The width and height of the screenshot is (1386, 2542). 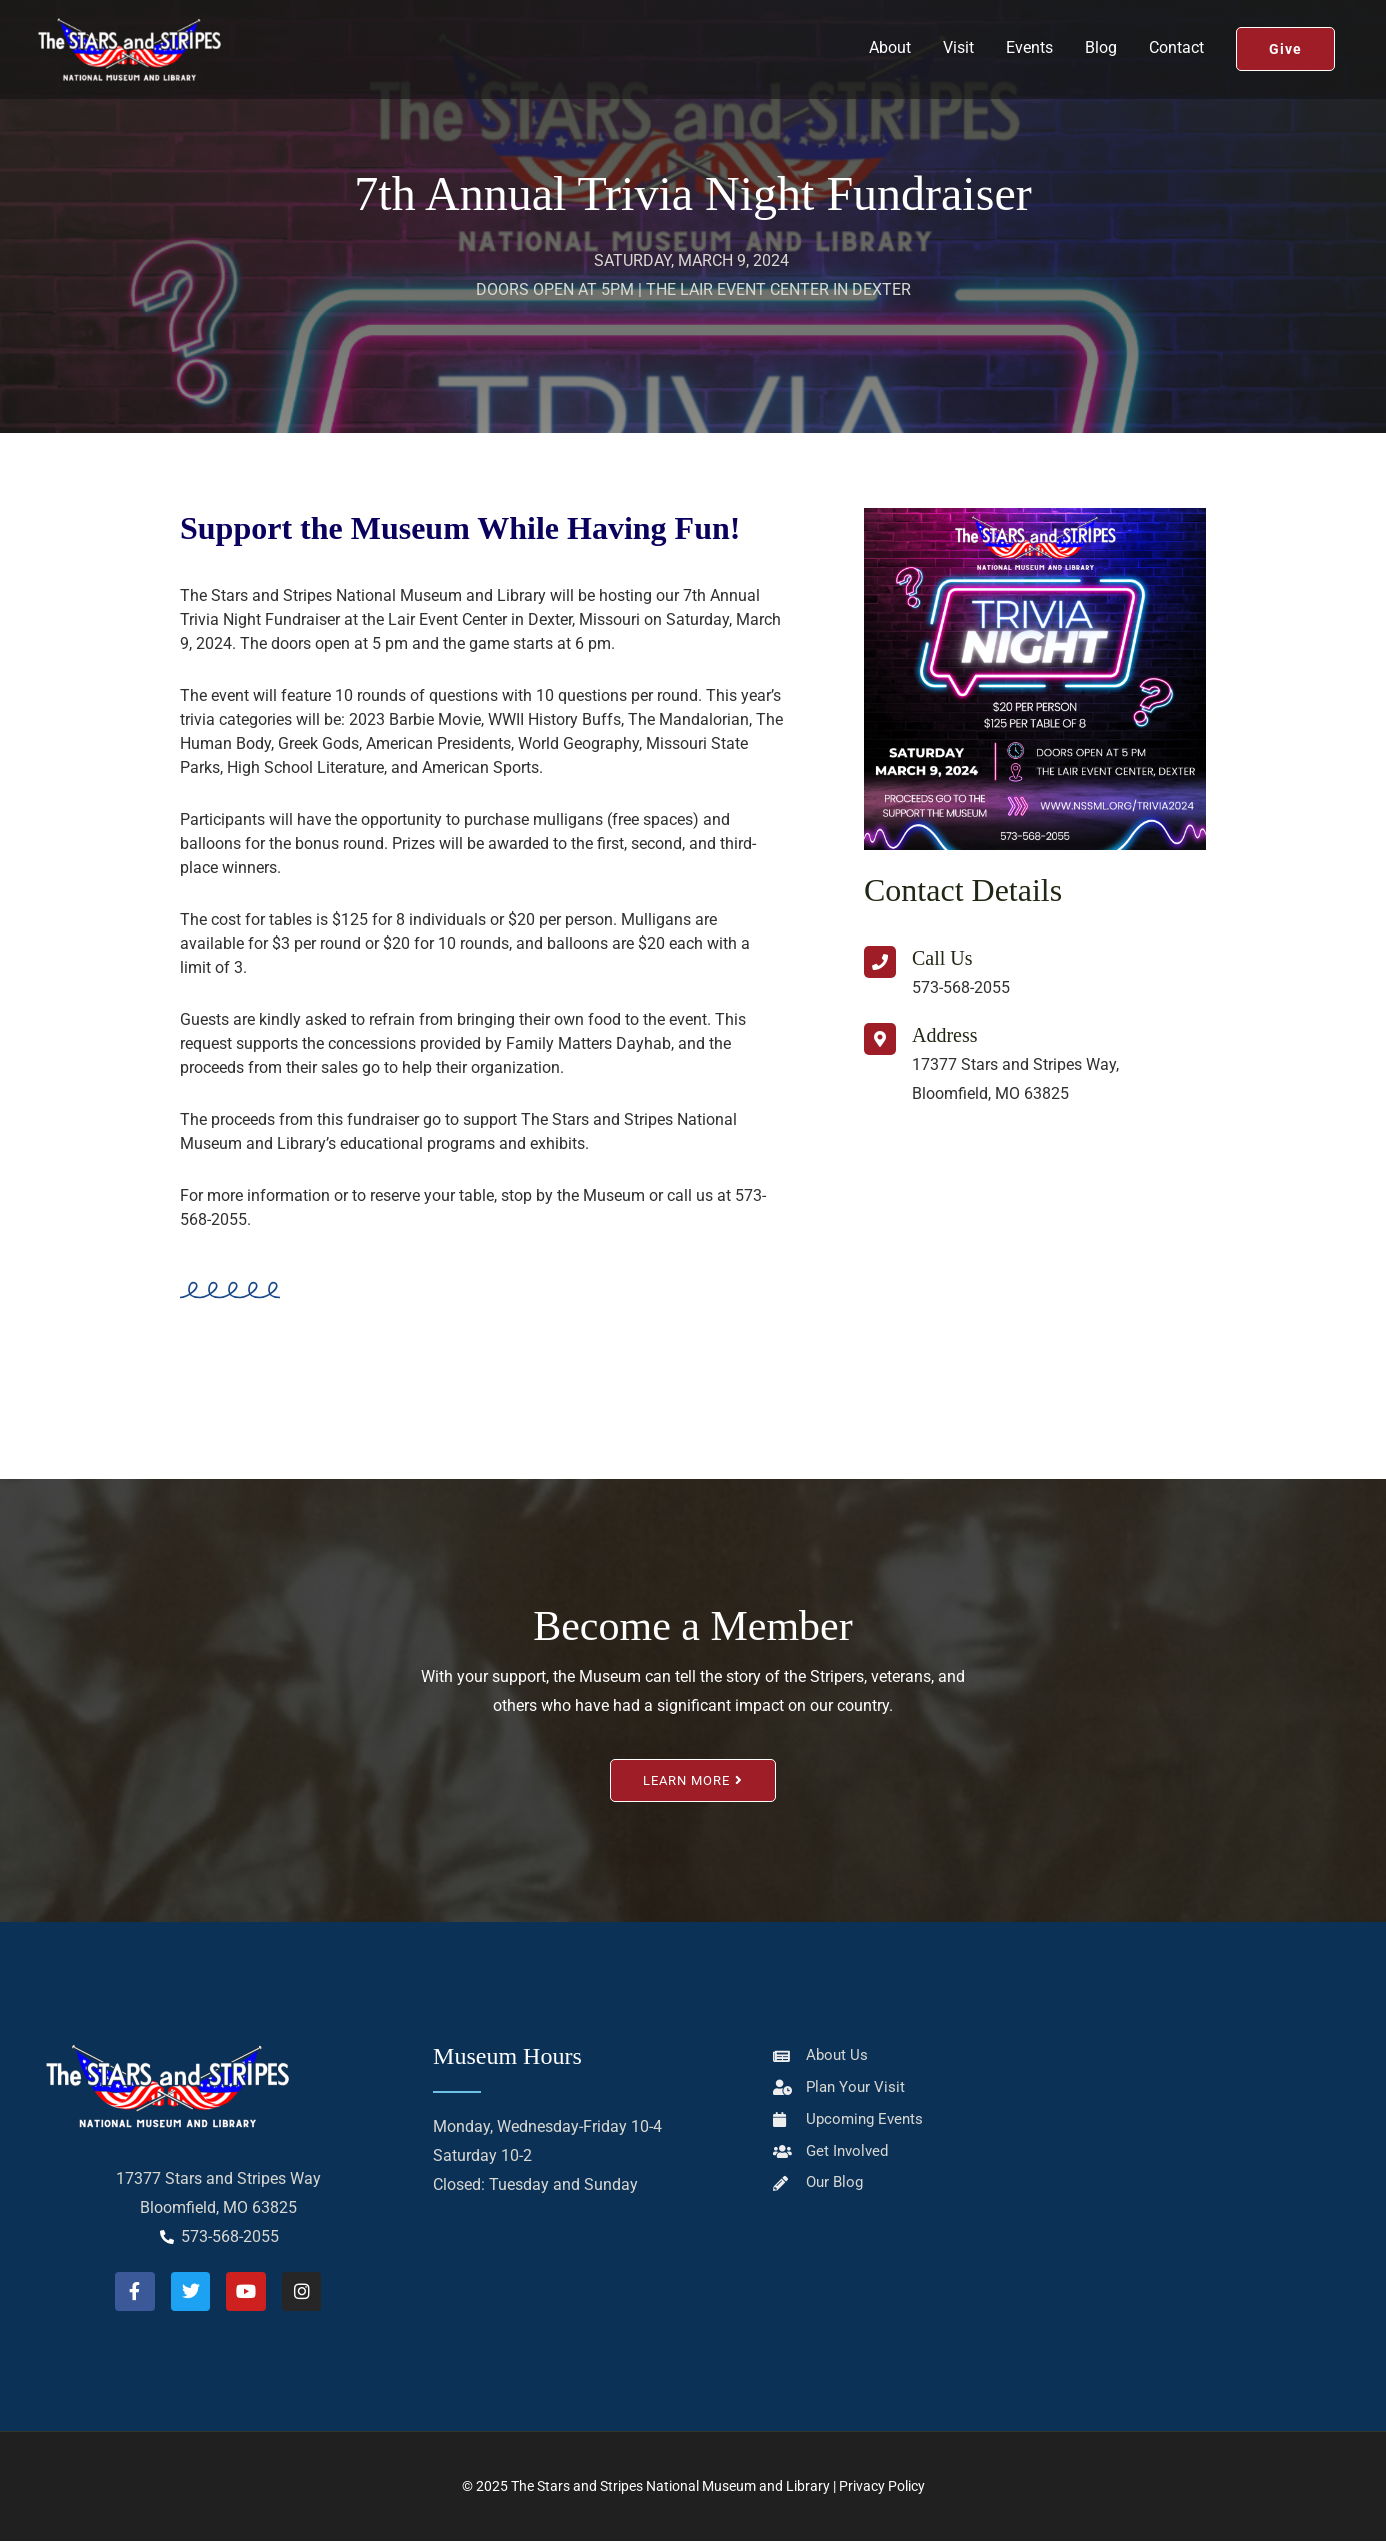 I want to click on About, so click(x=890, y=59).